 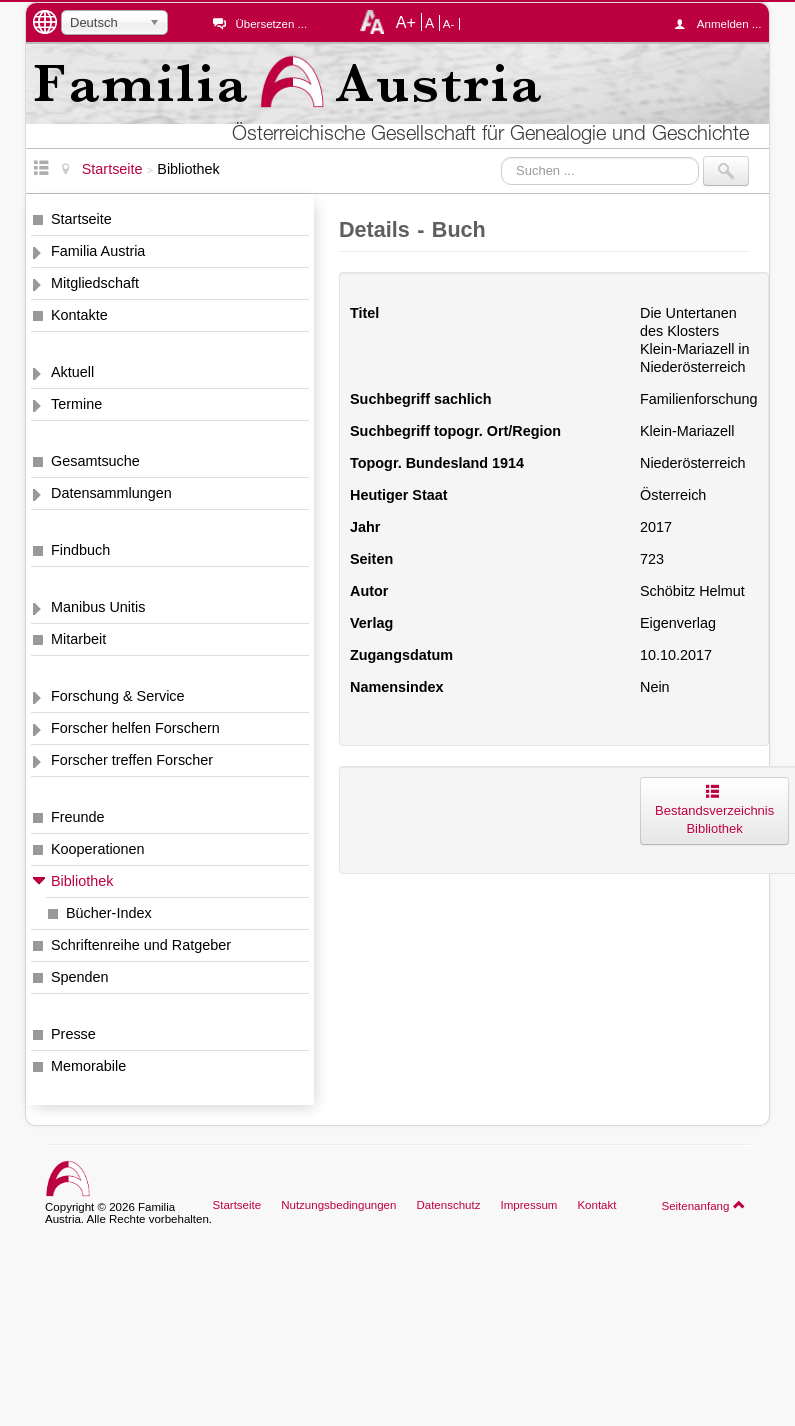 What do you see at coordinates (73, 1034) in the screenshot?
I see `Presse` at bounding box center [73, 1034].